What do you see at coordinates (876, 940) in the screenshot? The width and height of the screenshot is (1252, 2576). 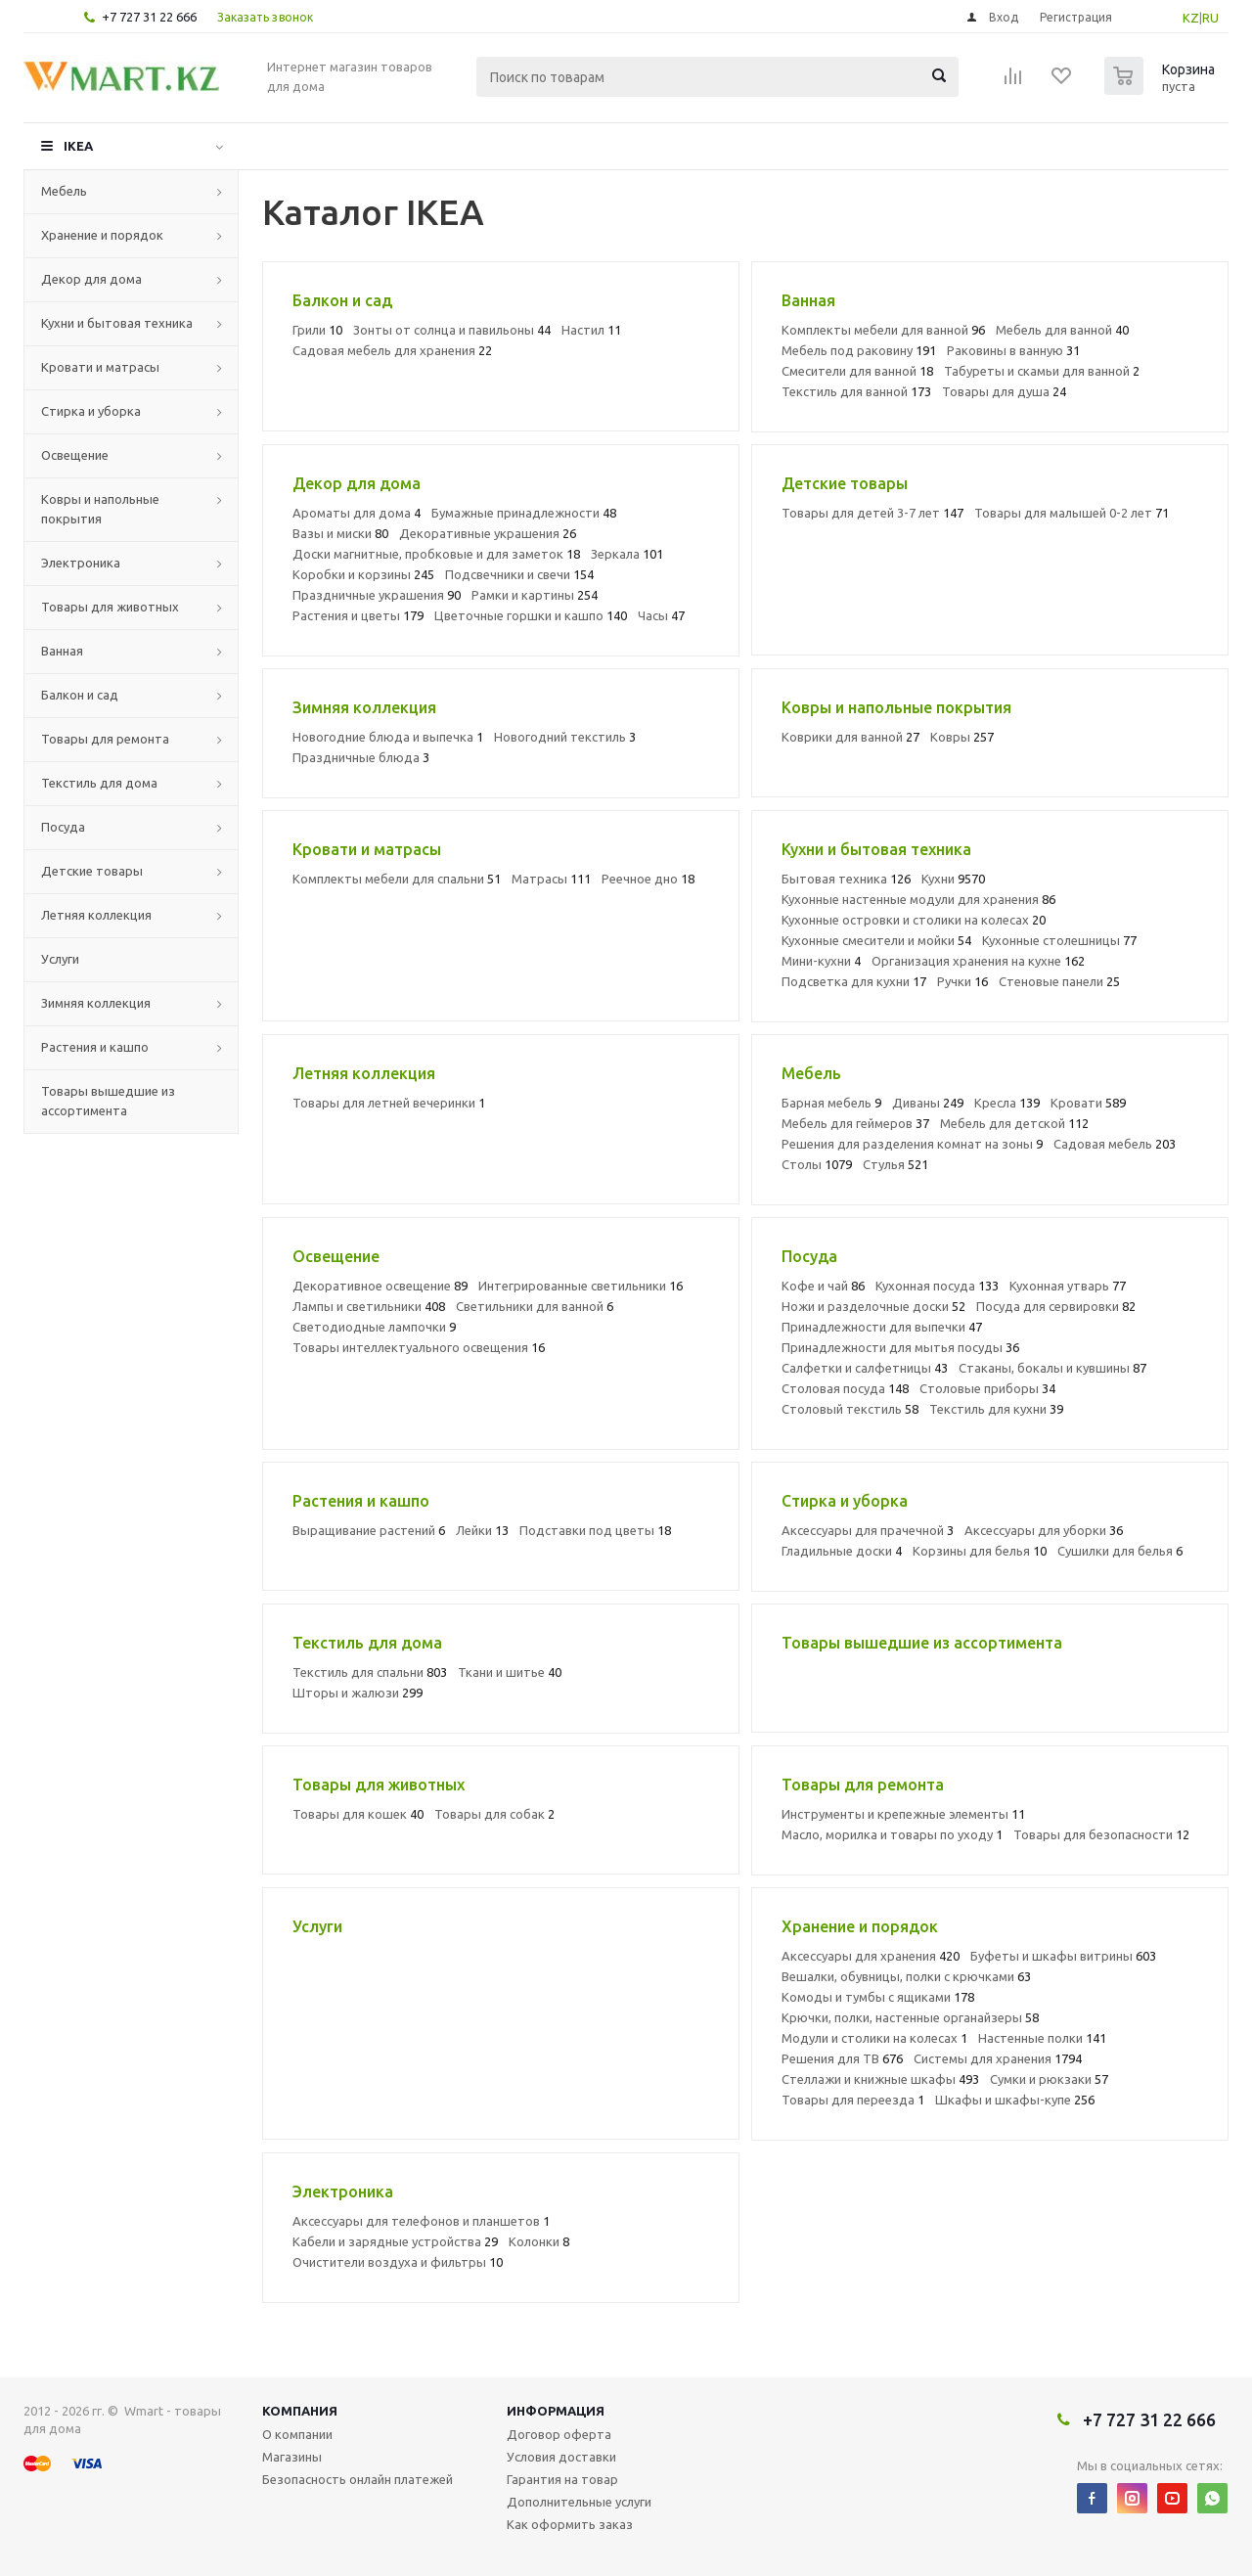 I see `Кухонные смесители и мойки` at bounding box center [876, 940].